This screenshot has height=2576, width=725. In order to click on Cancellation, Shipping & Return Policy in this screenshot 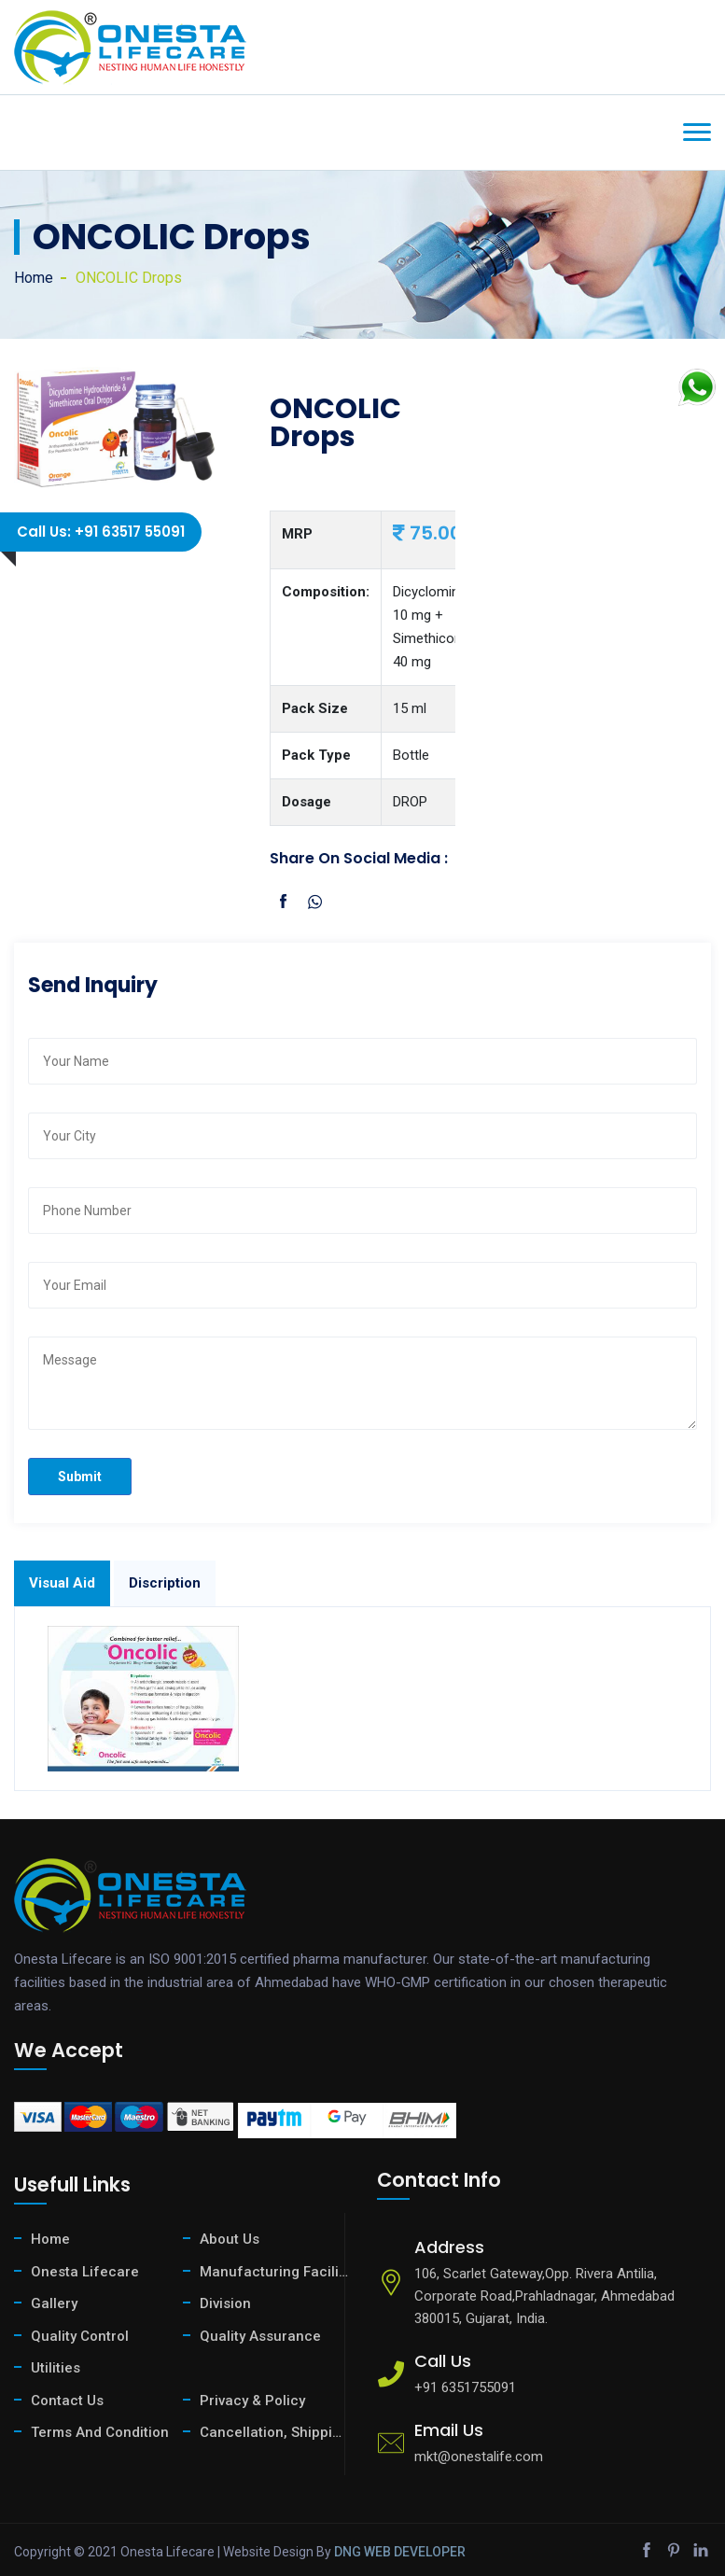, I will do `click(274, 2432)`.